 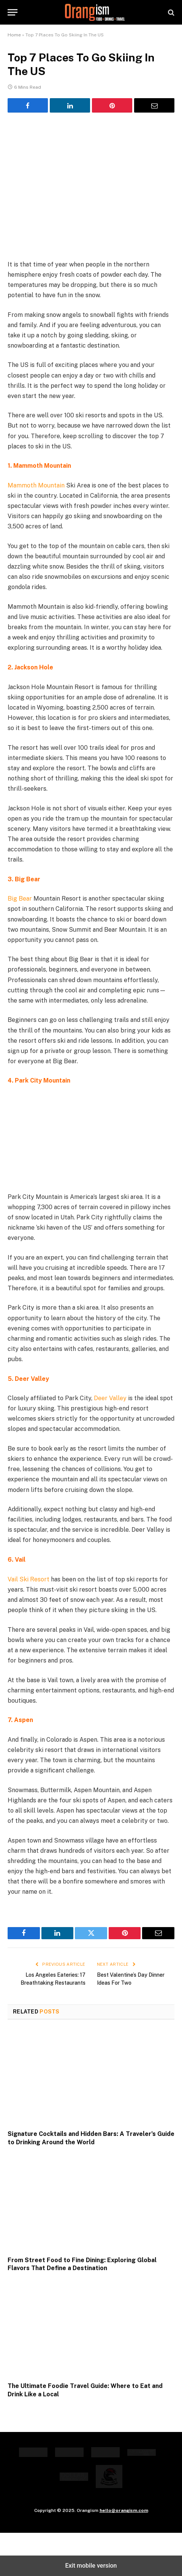 I want to click on hello@orangism.com, so click(x=124, y=2510).